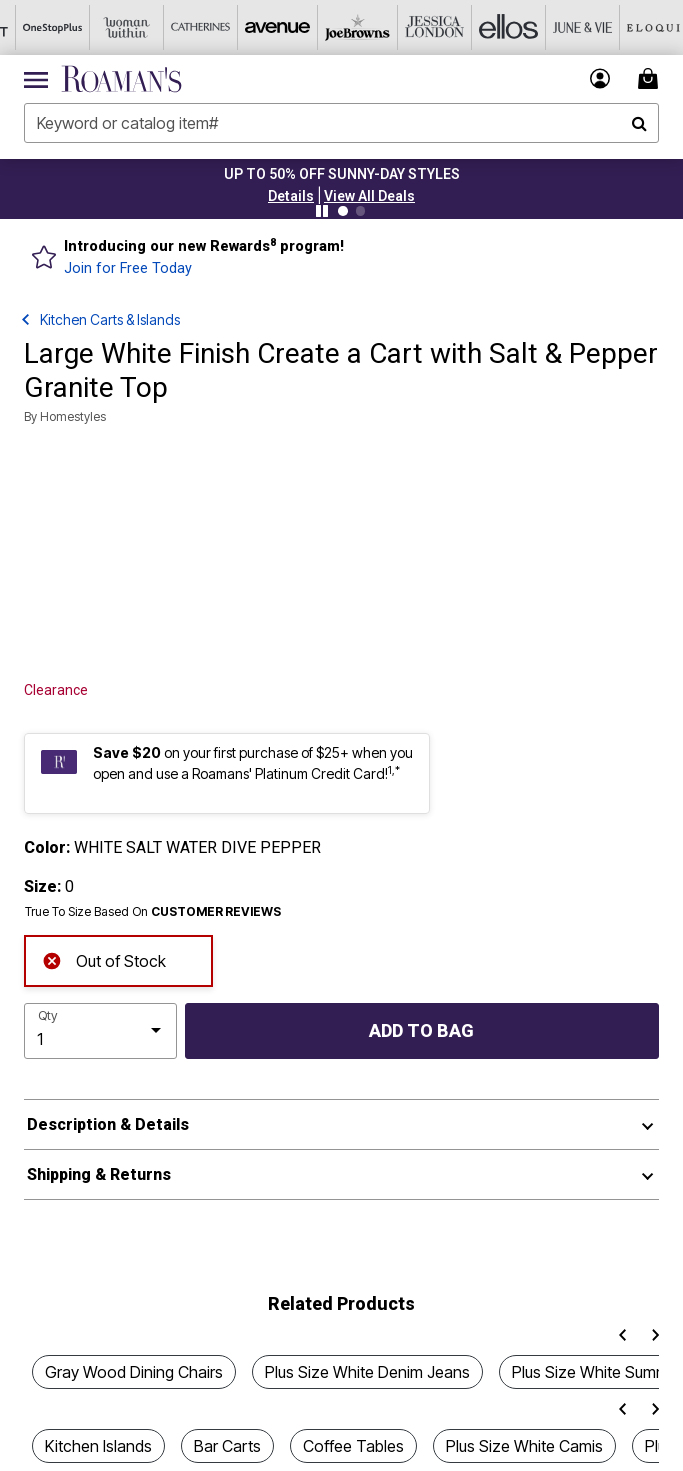  I want to click on Out of Stock [alert], so click(104, 958).